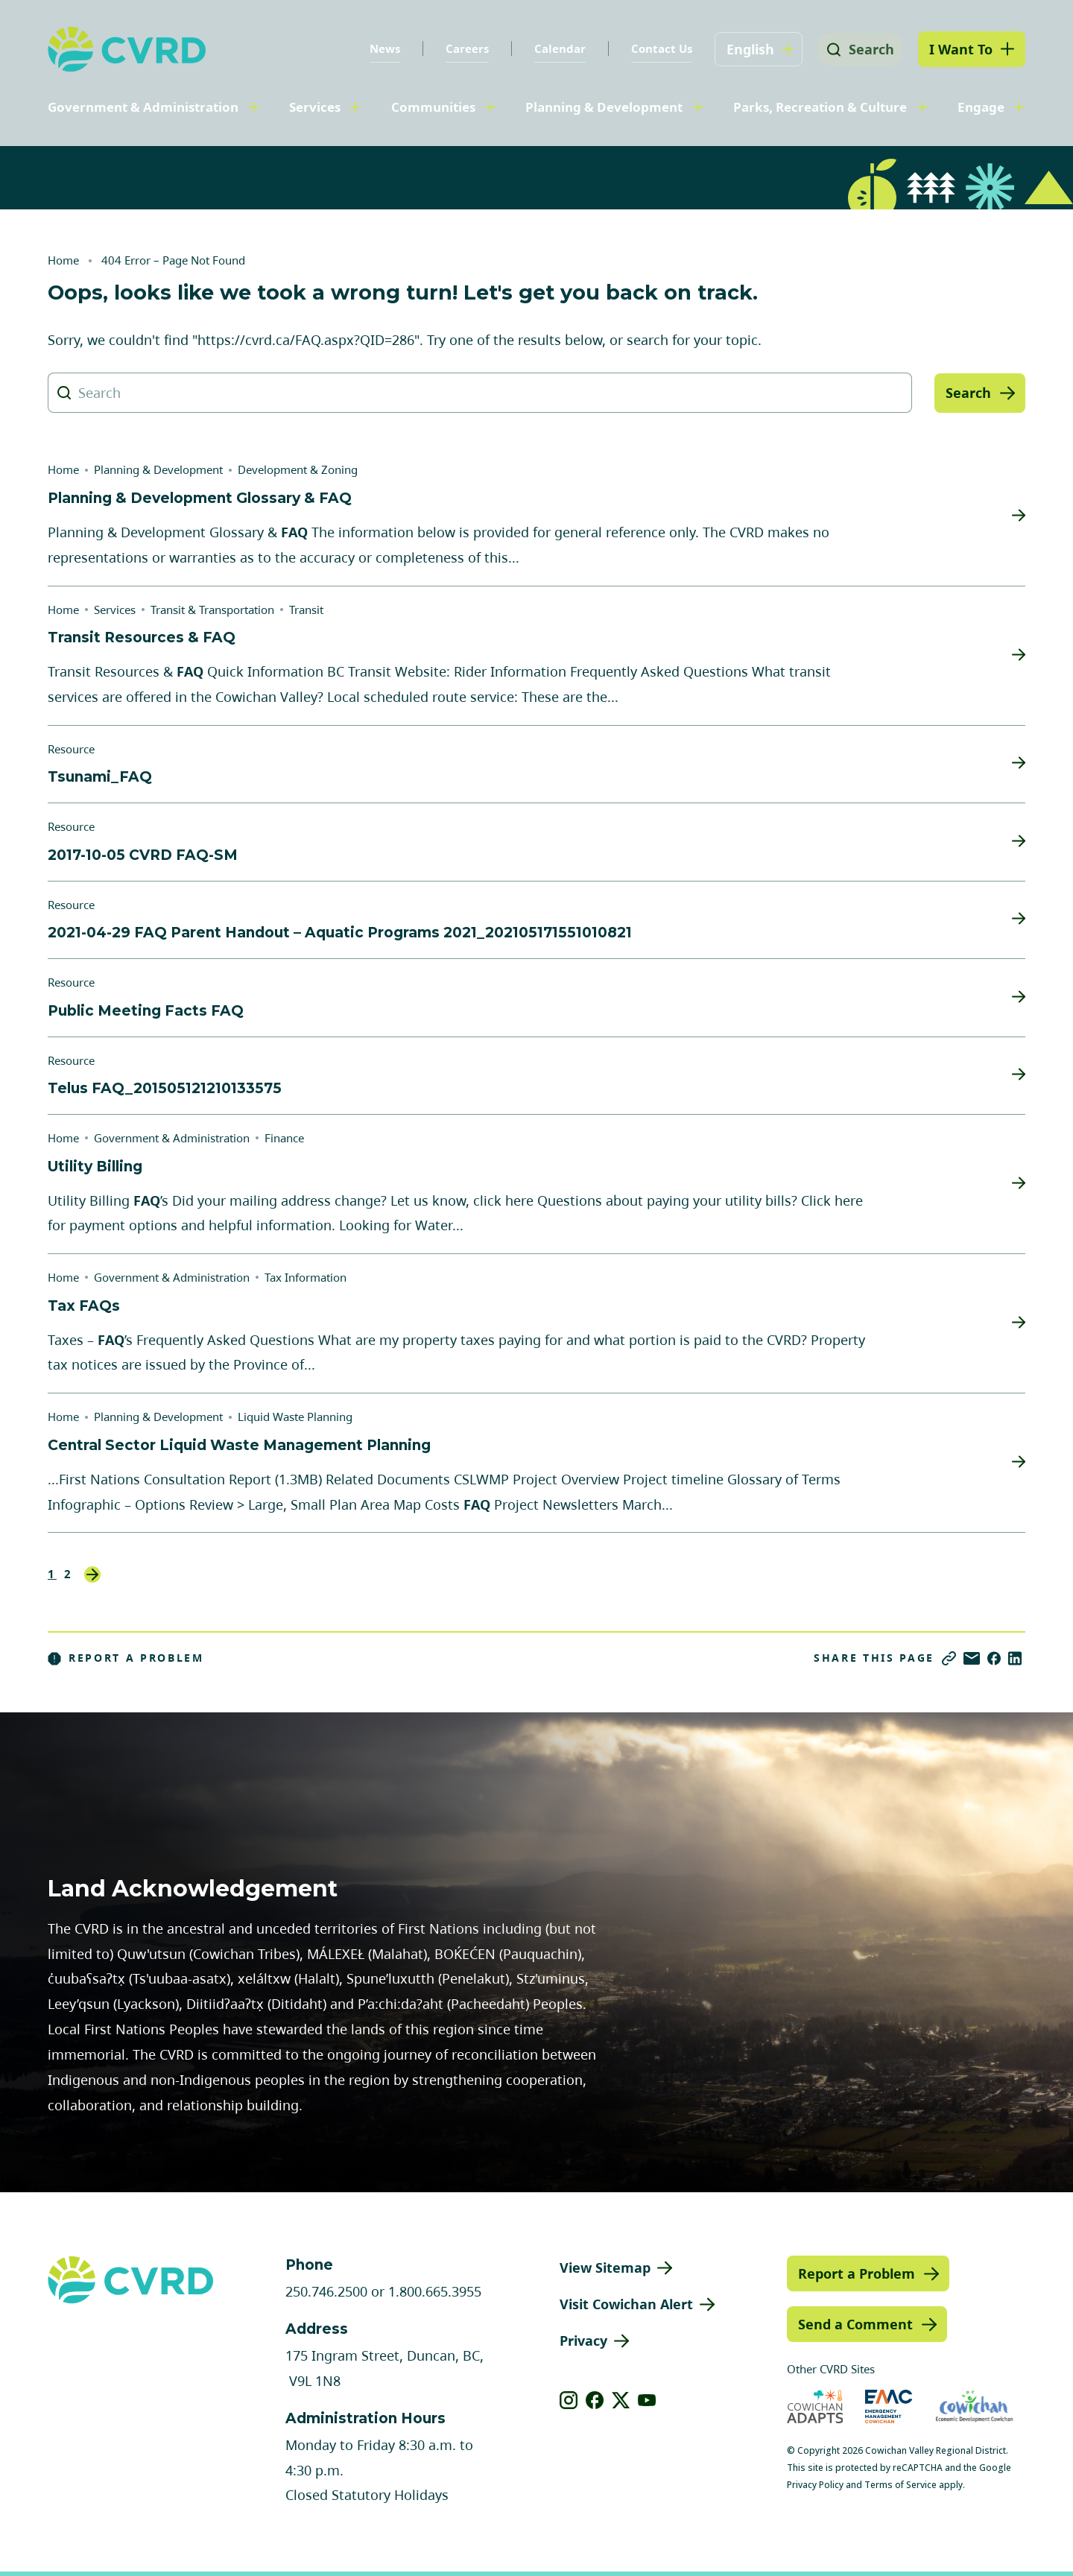 This screenshot has width=1073, height=2576. Describe the element at coordinates (306, 609) in the screenshot. I see `Transit` at that location.